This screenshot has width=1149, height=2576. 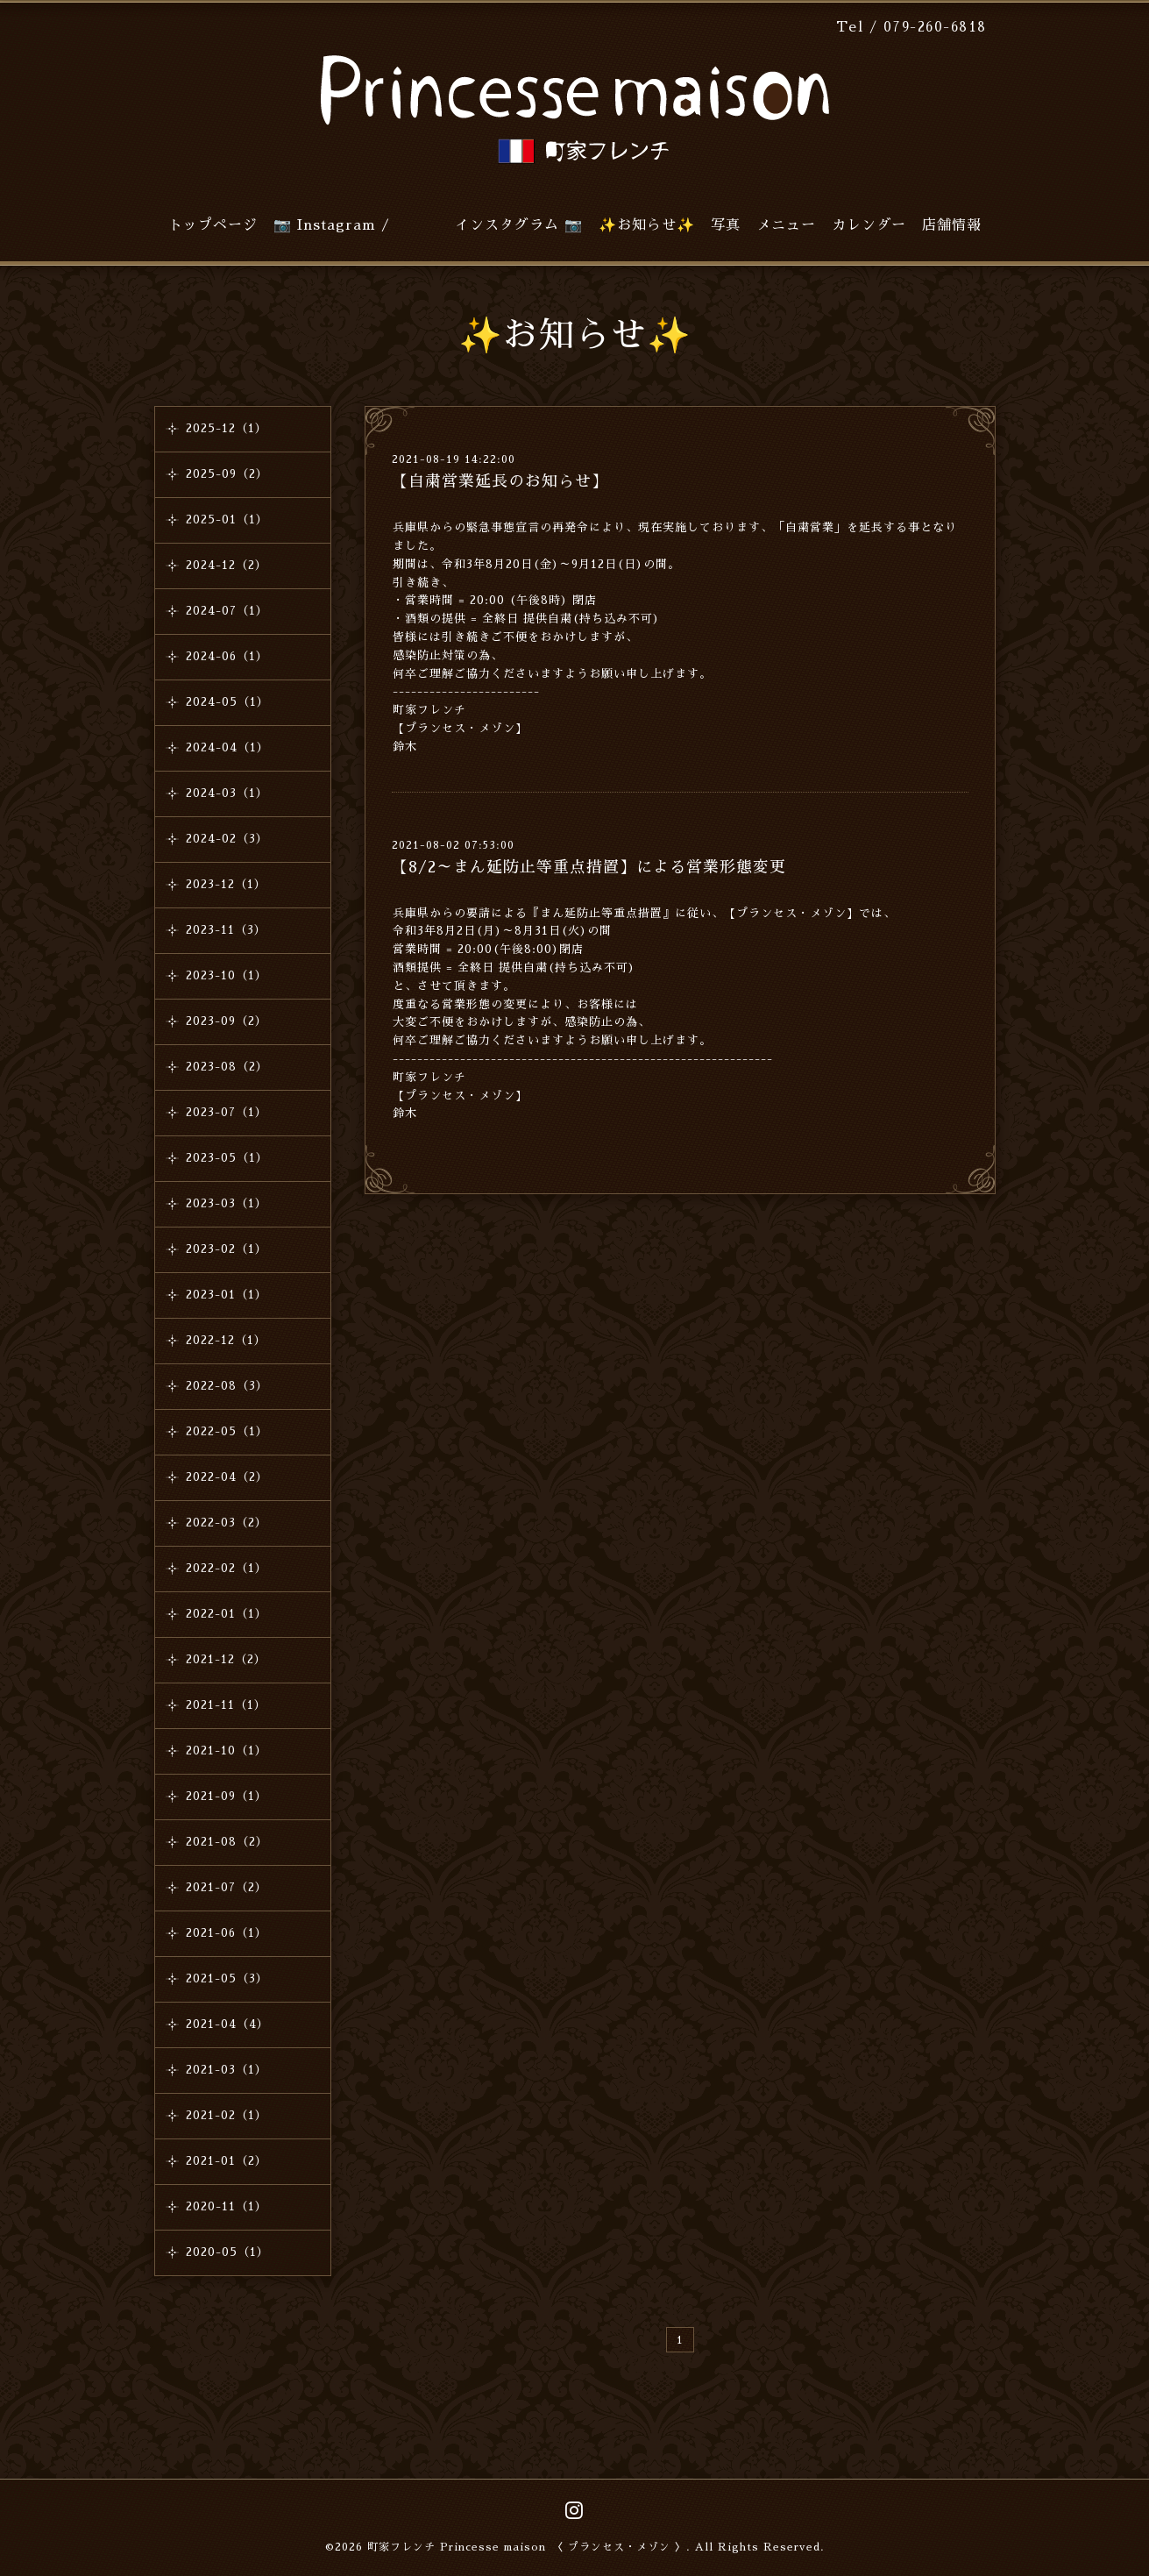 What do you see at coordinates (226, 2115) in the screenshot?
I see `2021-02（1）` at bounding box center [226, 2115].